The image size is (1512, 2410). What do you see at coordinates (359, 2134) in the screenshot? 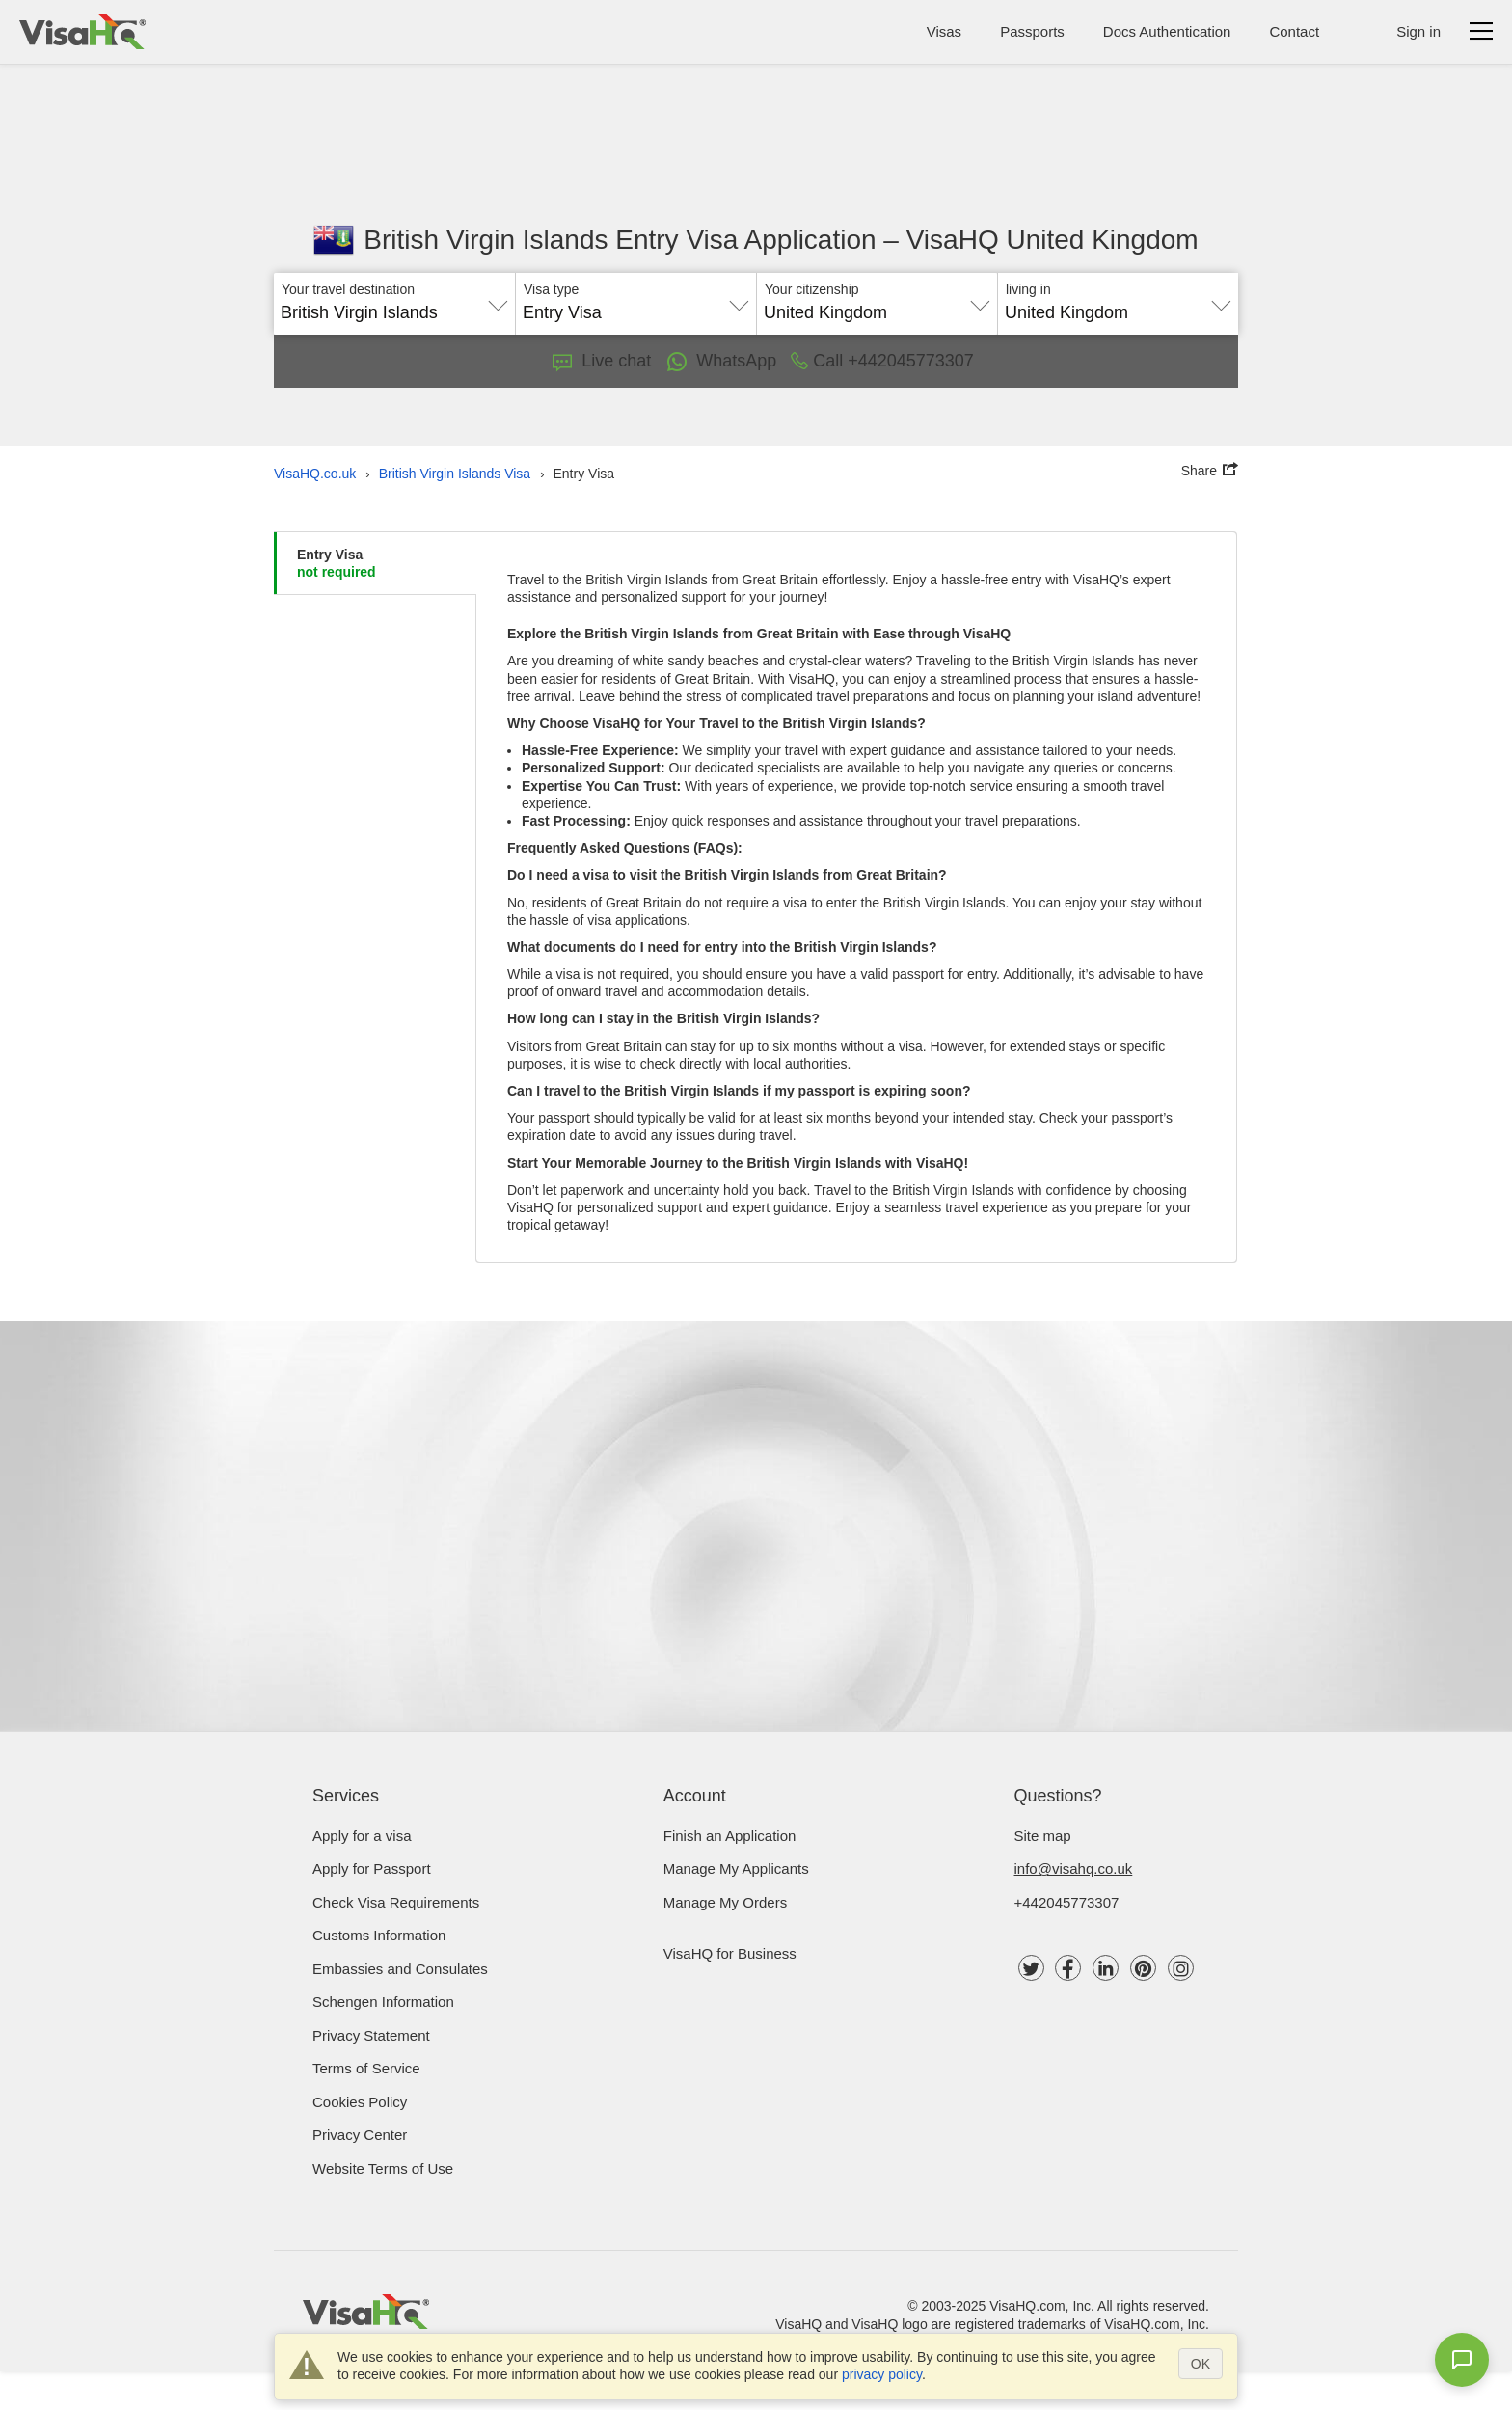
I see `Privacy Center` at bounding box center [359, 2134].